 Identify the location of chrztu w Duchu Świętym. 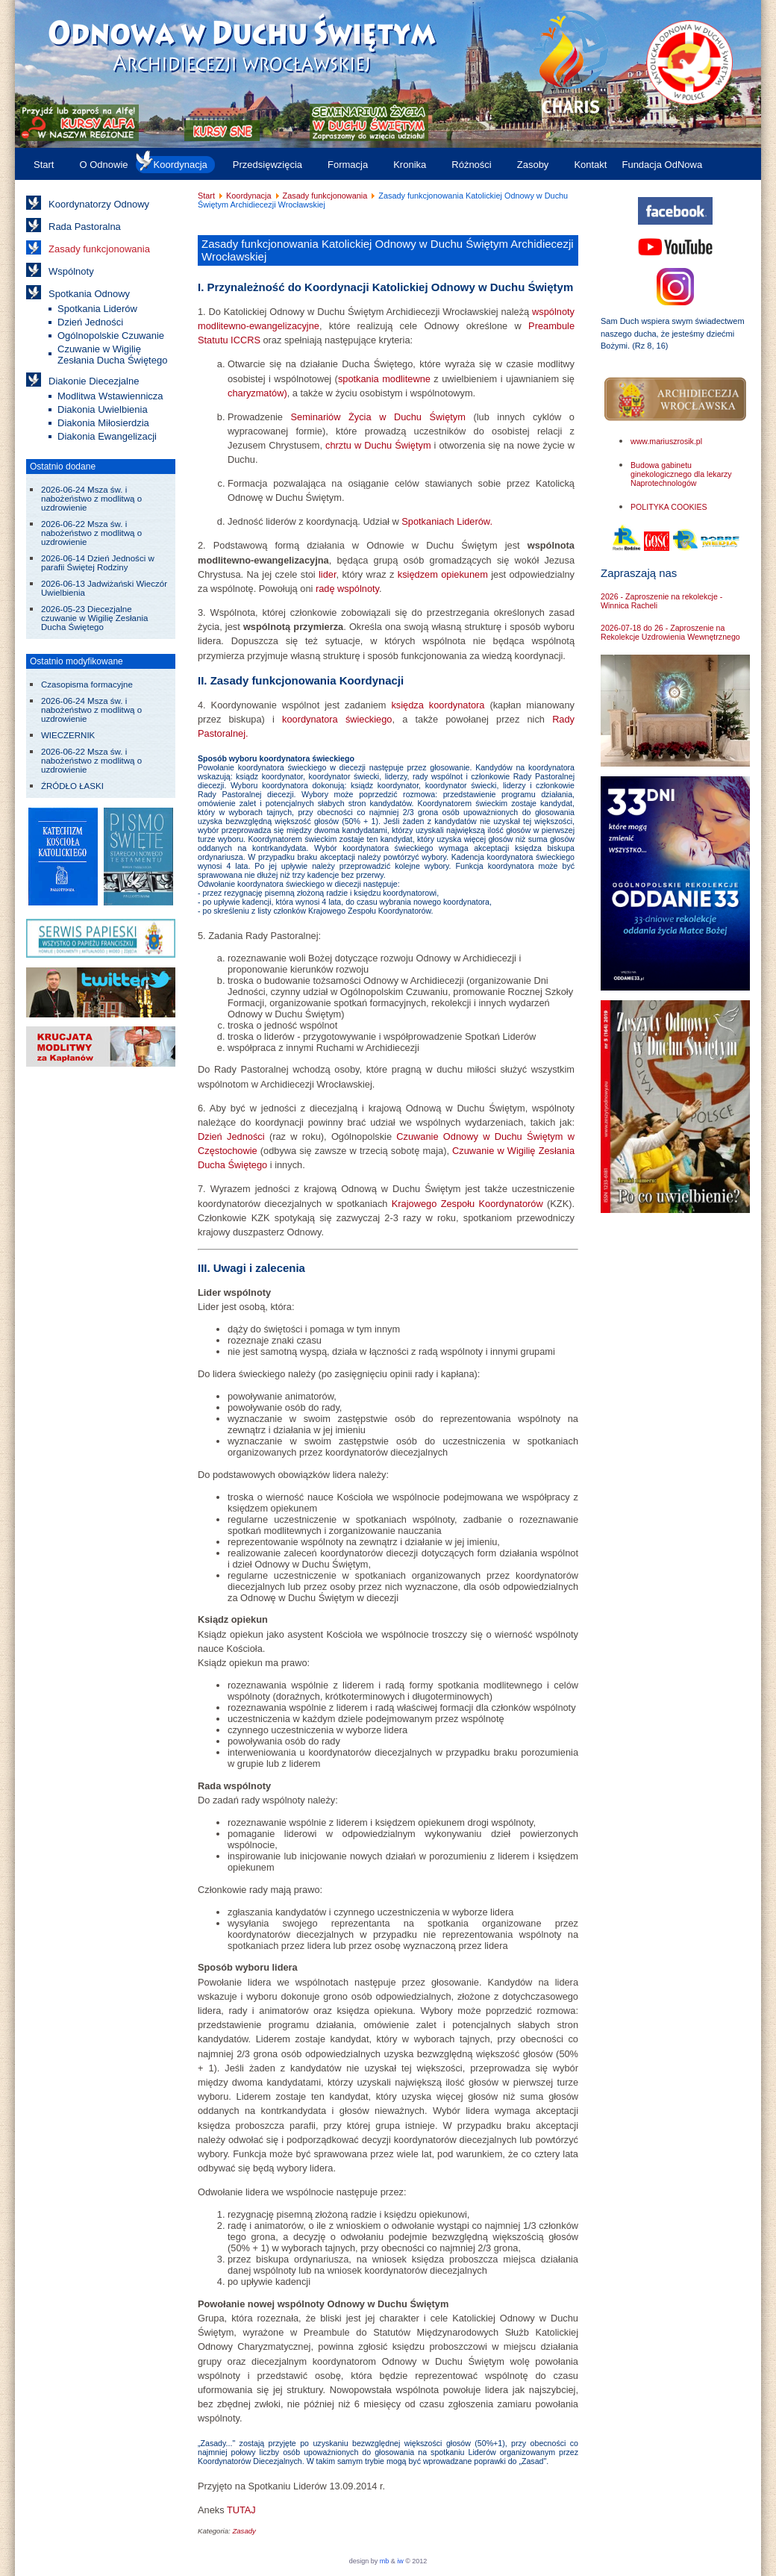
(378, 445).